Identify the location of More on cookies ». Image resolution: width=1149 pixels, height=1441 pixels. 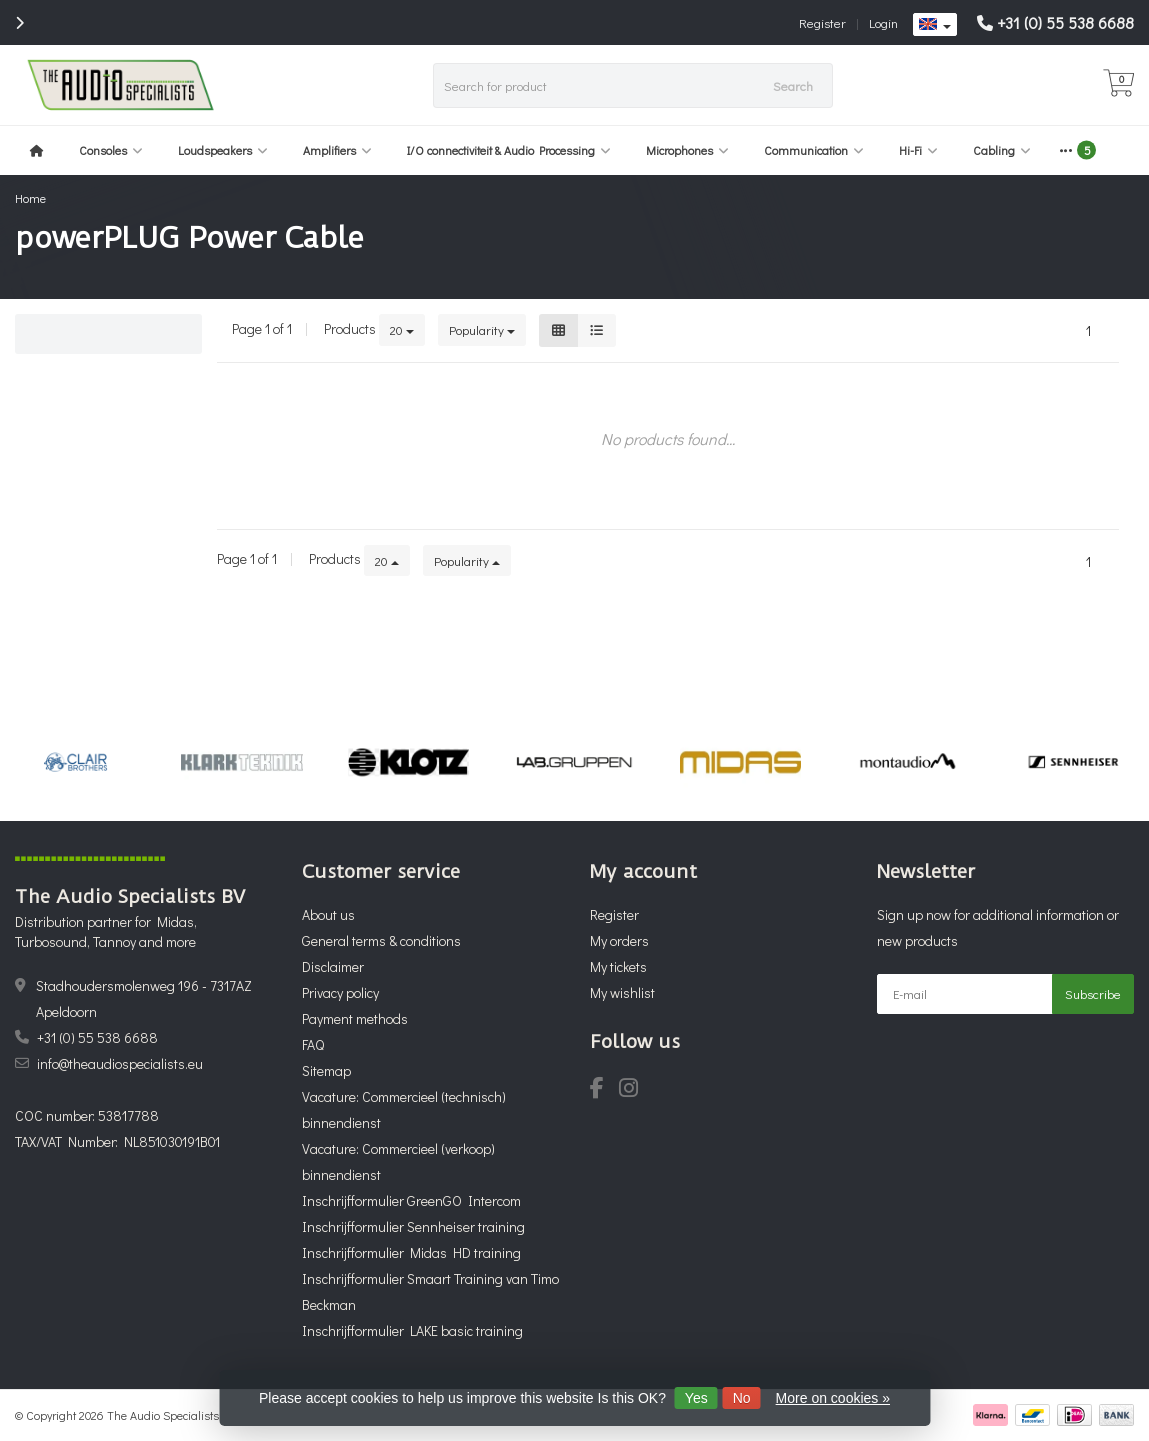
(833, 1398).